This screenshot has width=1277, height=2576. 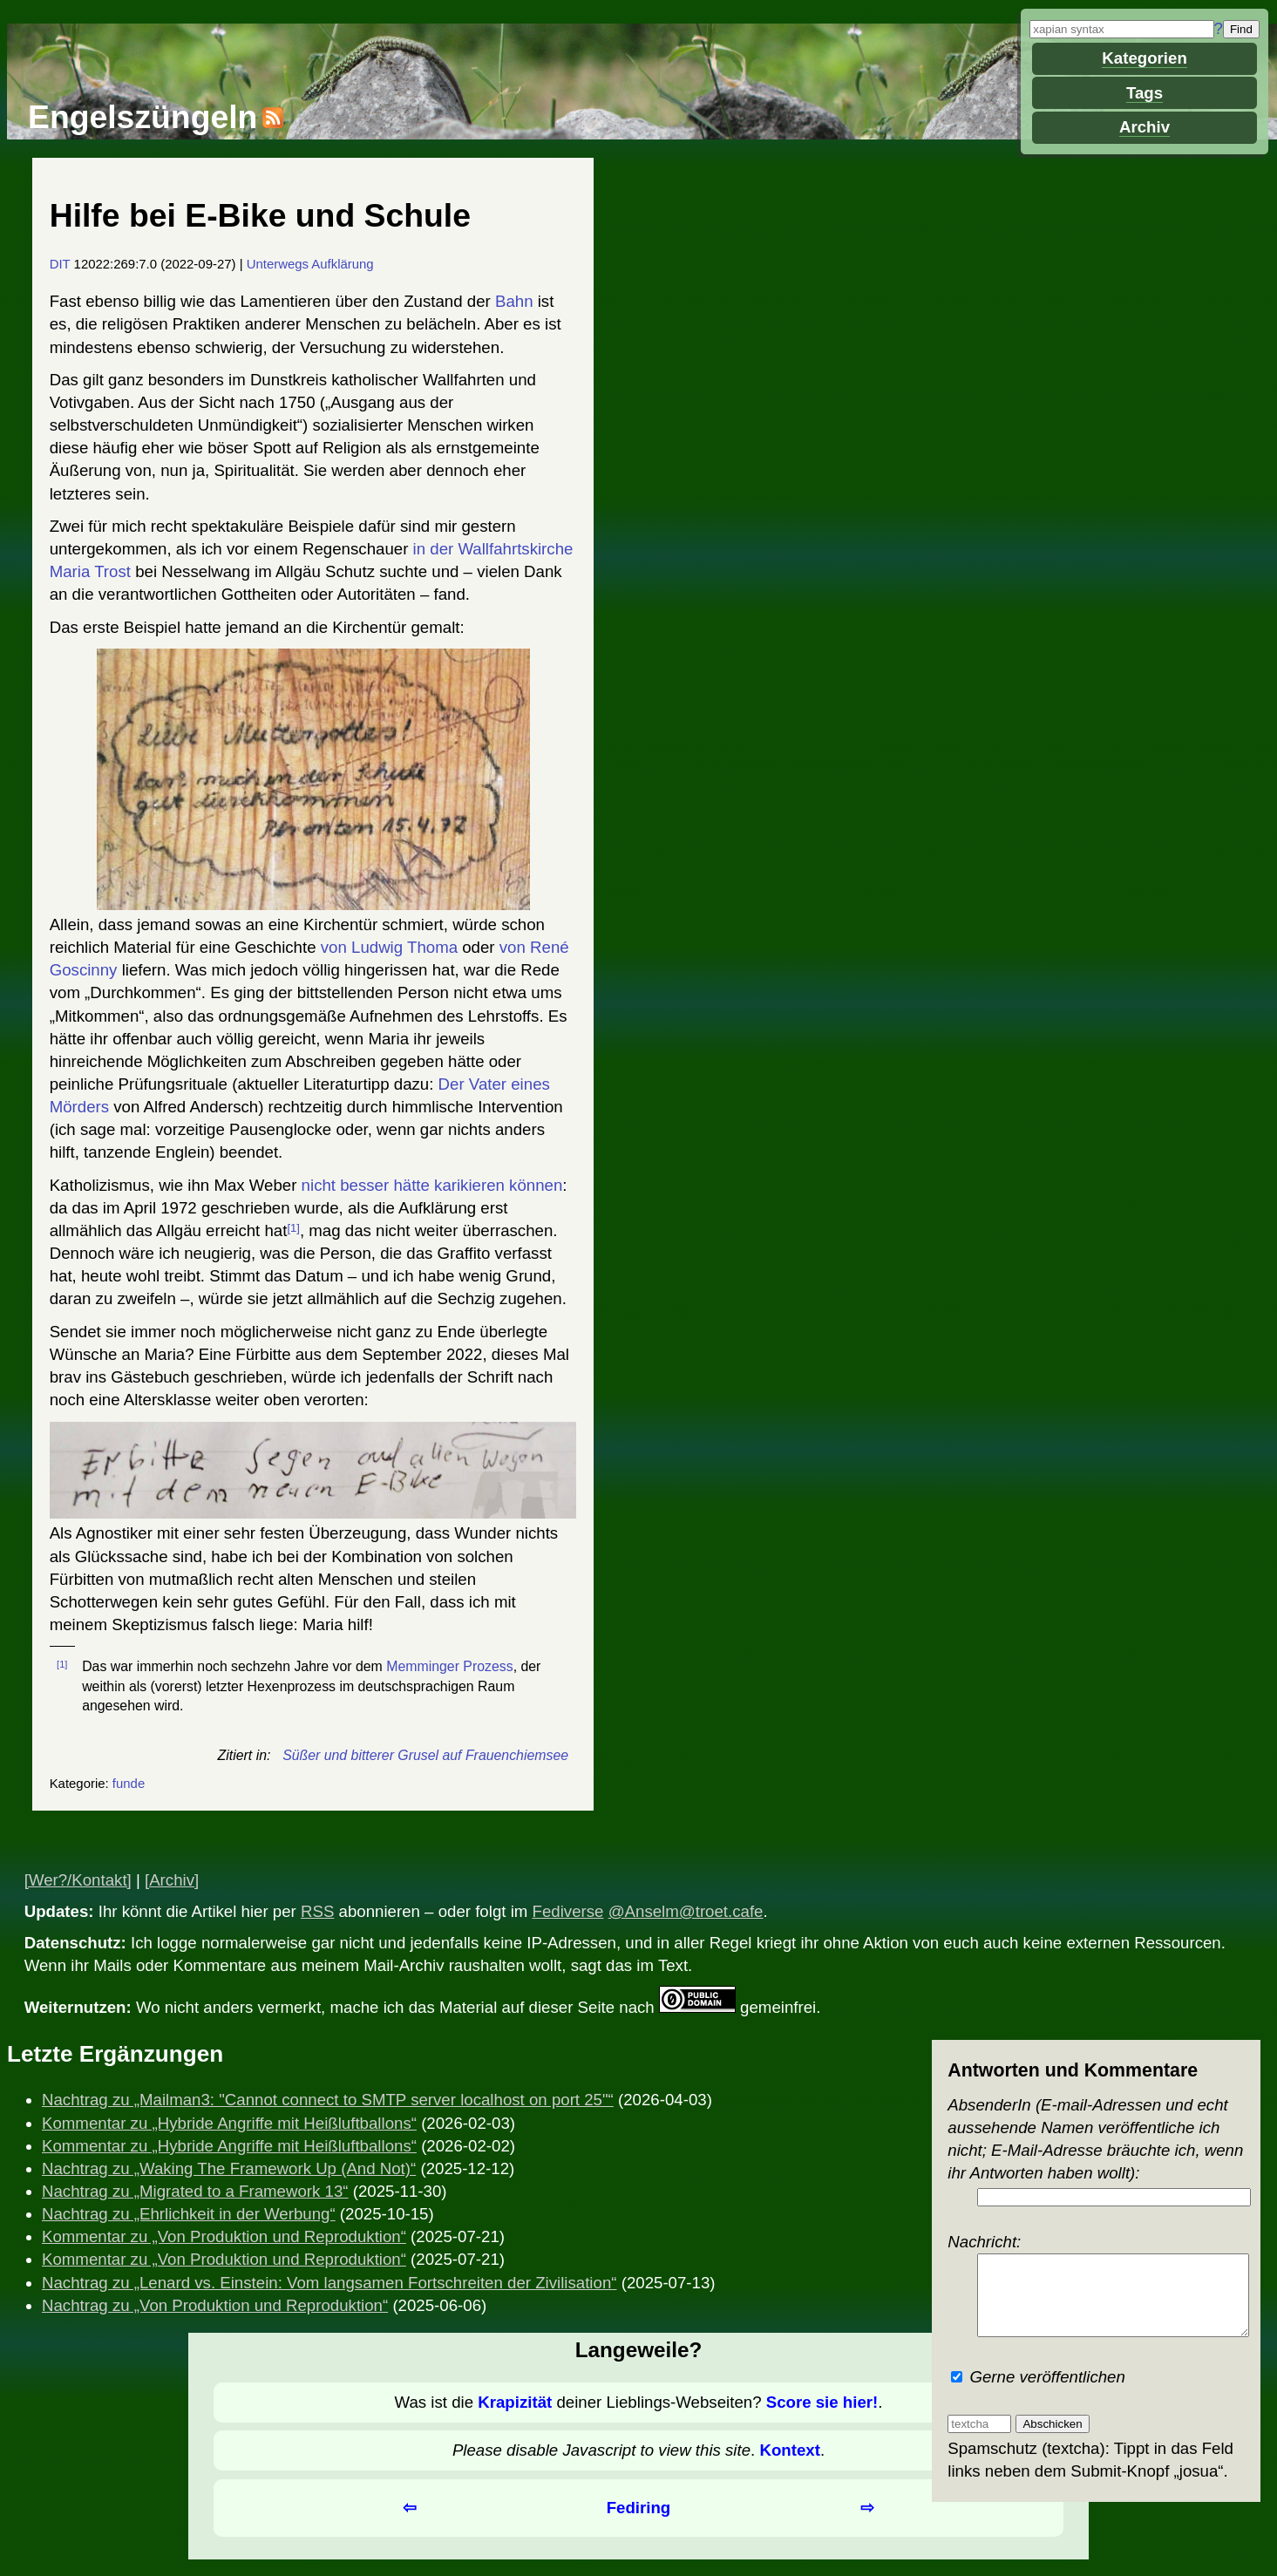 I want to click on Gerne veröffentlichen, so click(x=1038, y=2377).